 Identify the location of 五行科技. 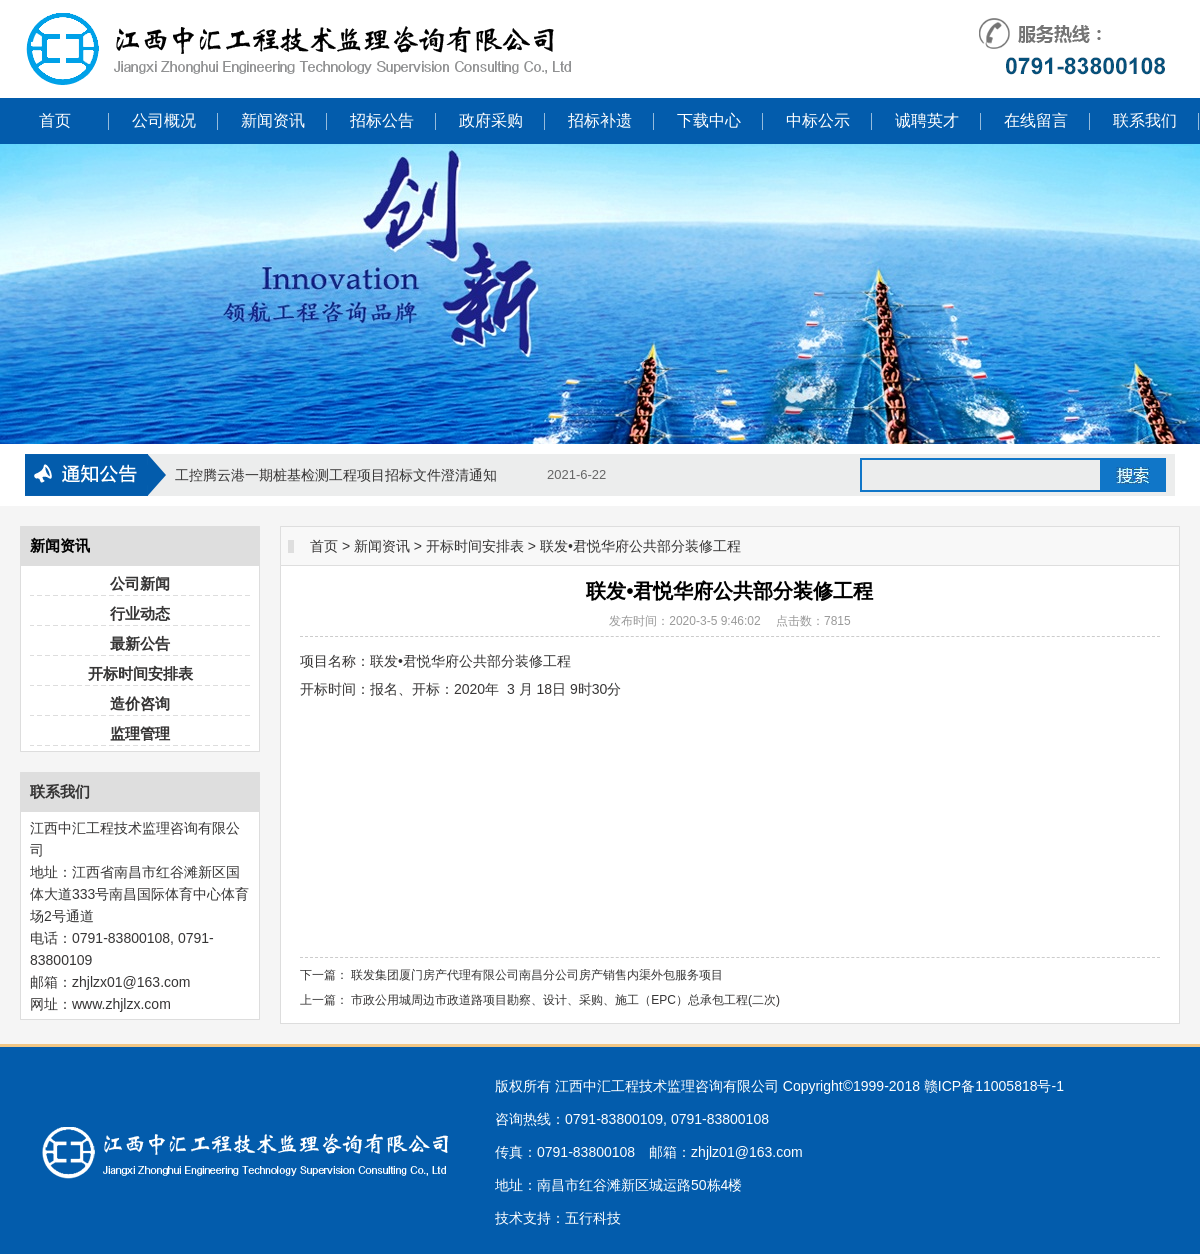
(593, 1218).